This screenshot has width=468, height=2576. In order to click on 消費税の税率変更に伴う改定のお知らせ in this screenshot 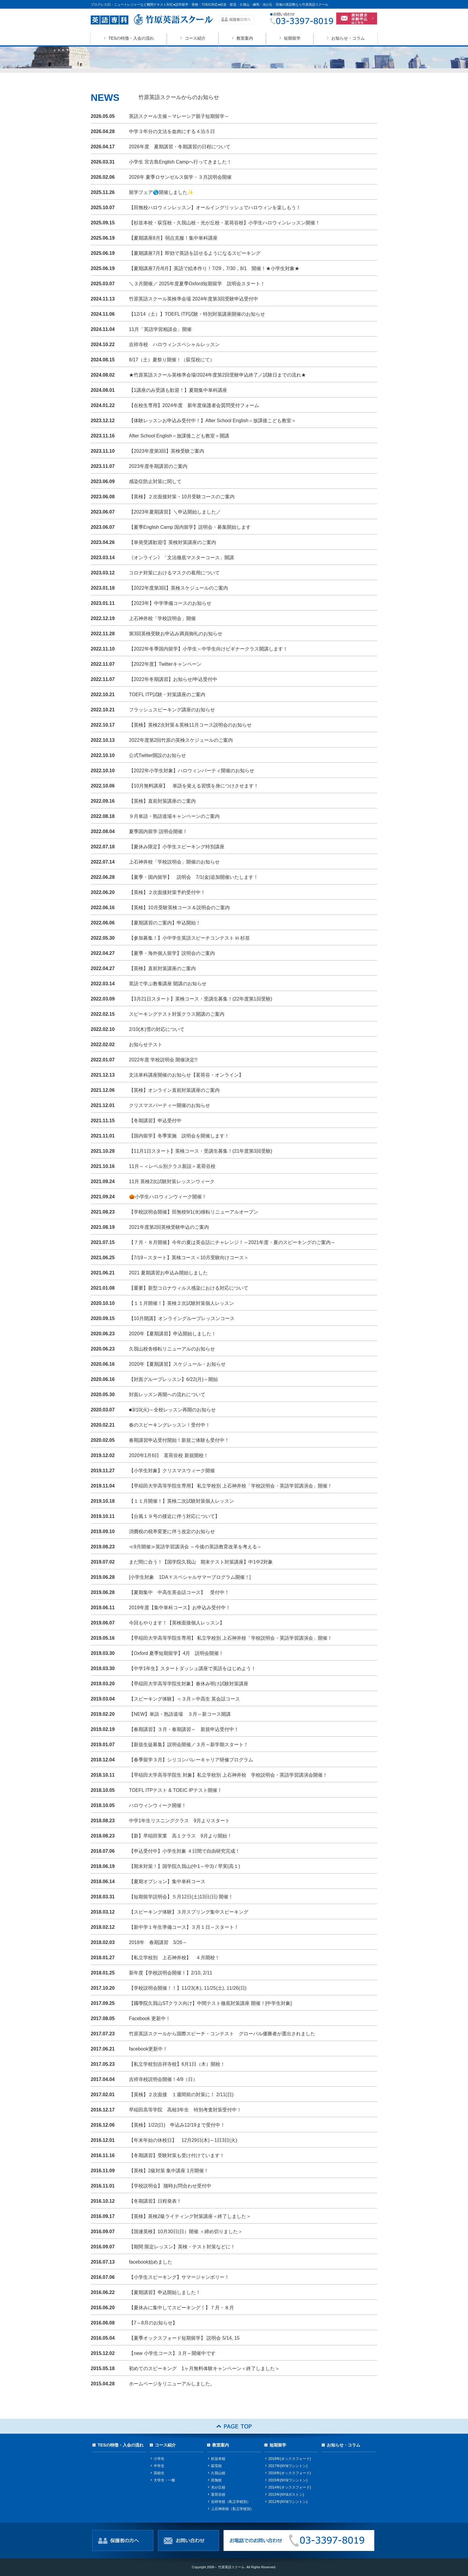, I will do `click(172, 1531)`.